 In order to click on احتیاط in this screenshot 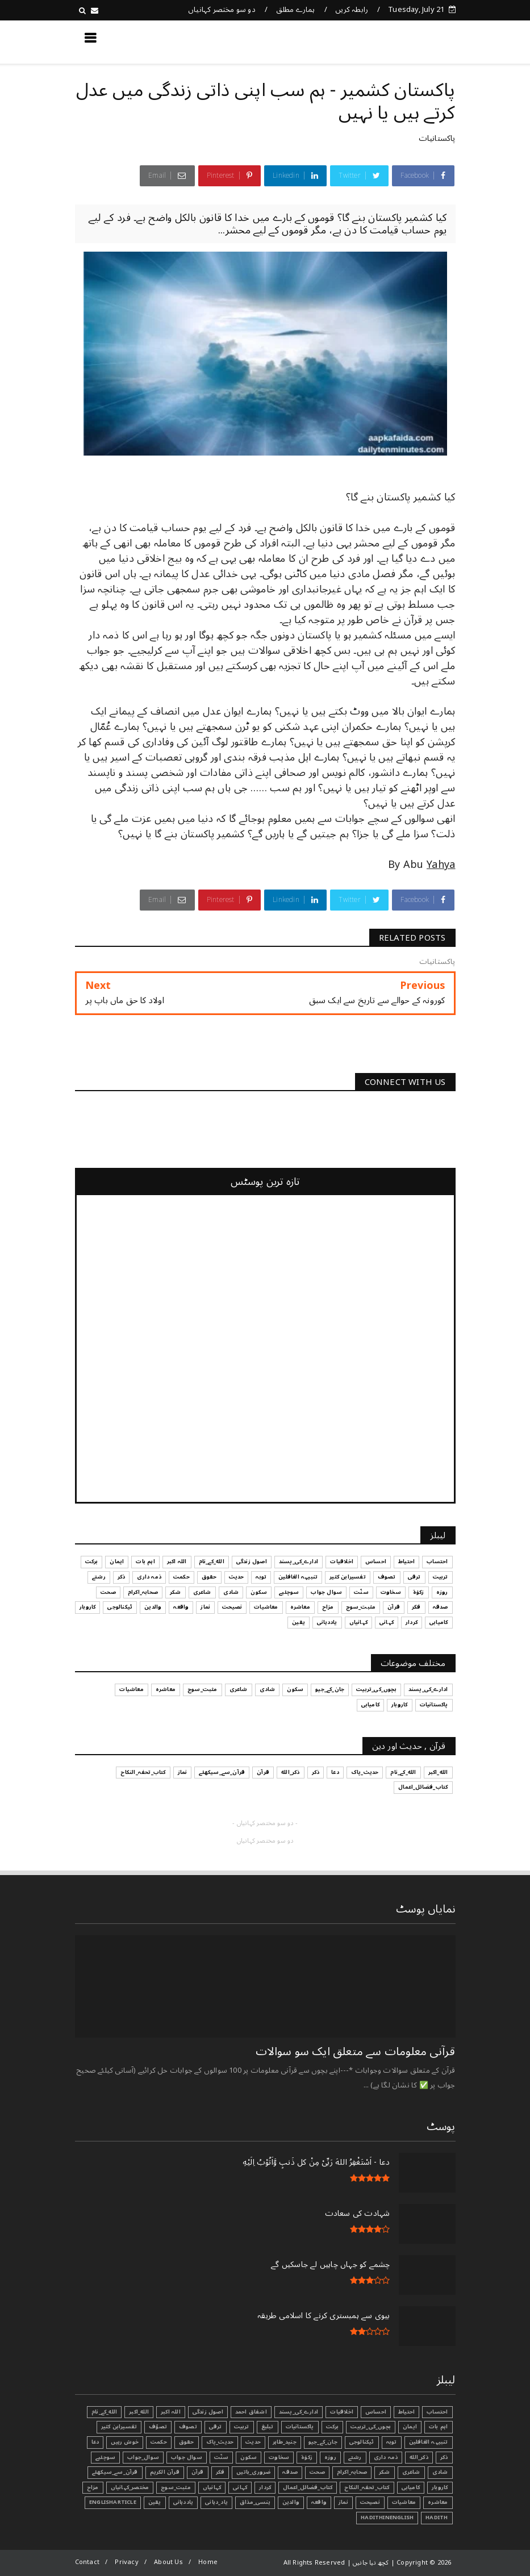, I will do `click(406, 2412)`.